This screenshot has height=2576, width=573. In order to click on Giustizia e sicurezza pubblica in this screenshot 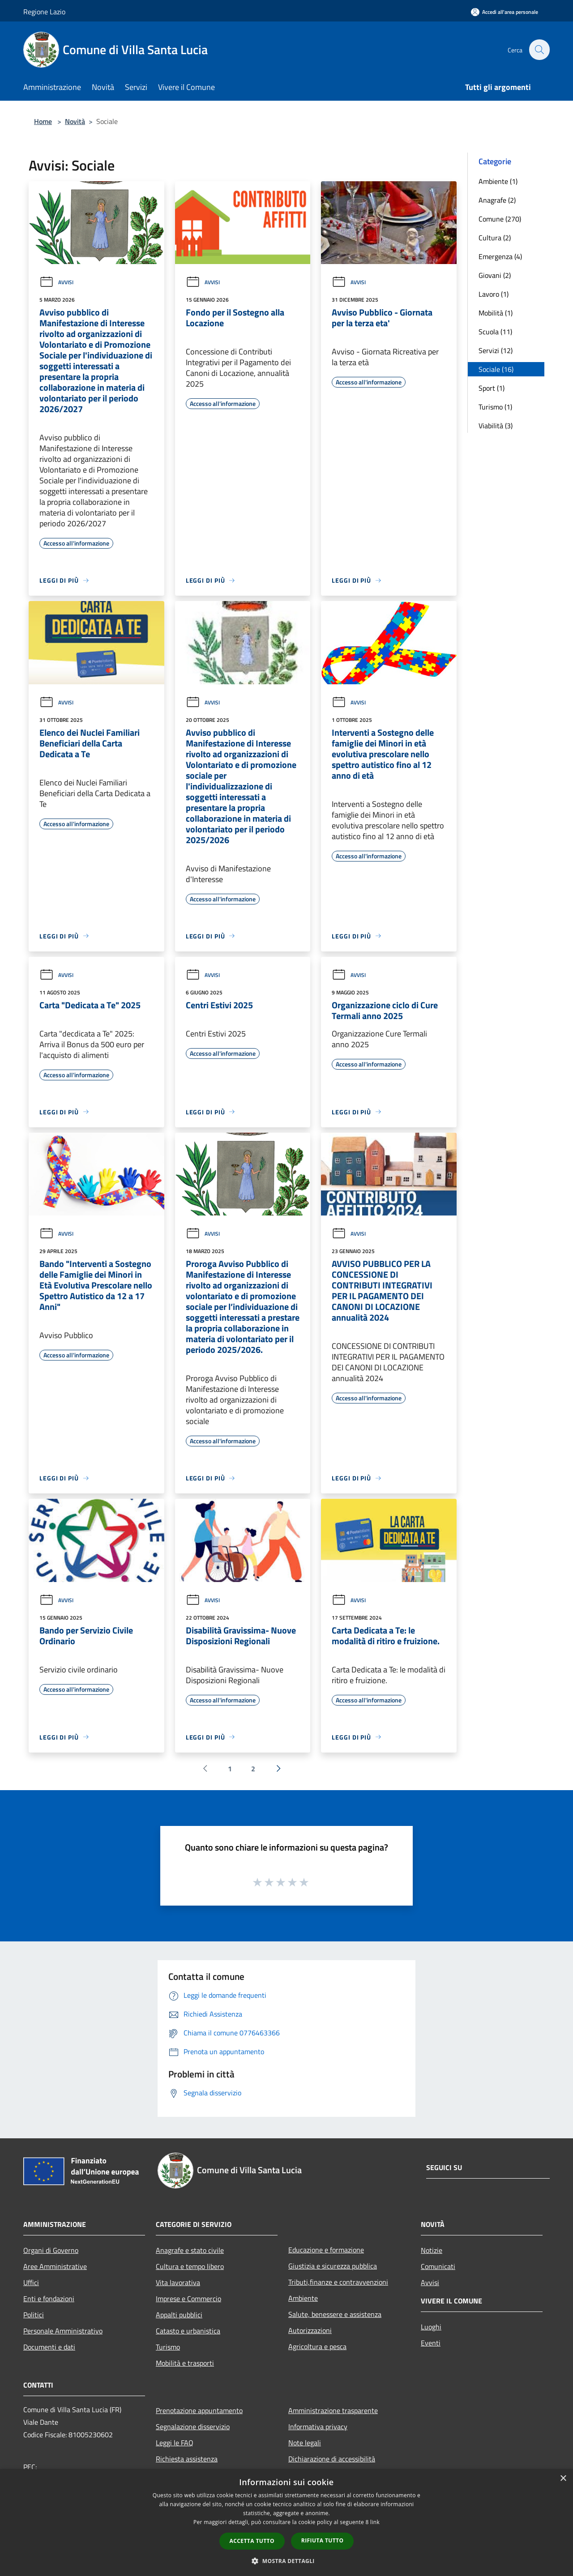, I will do `click(332, 2265)`.